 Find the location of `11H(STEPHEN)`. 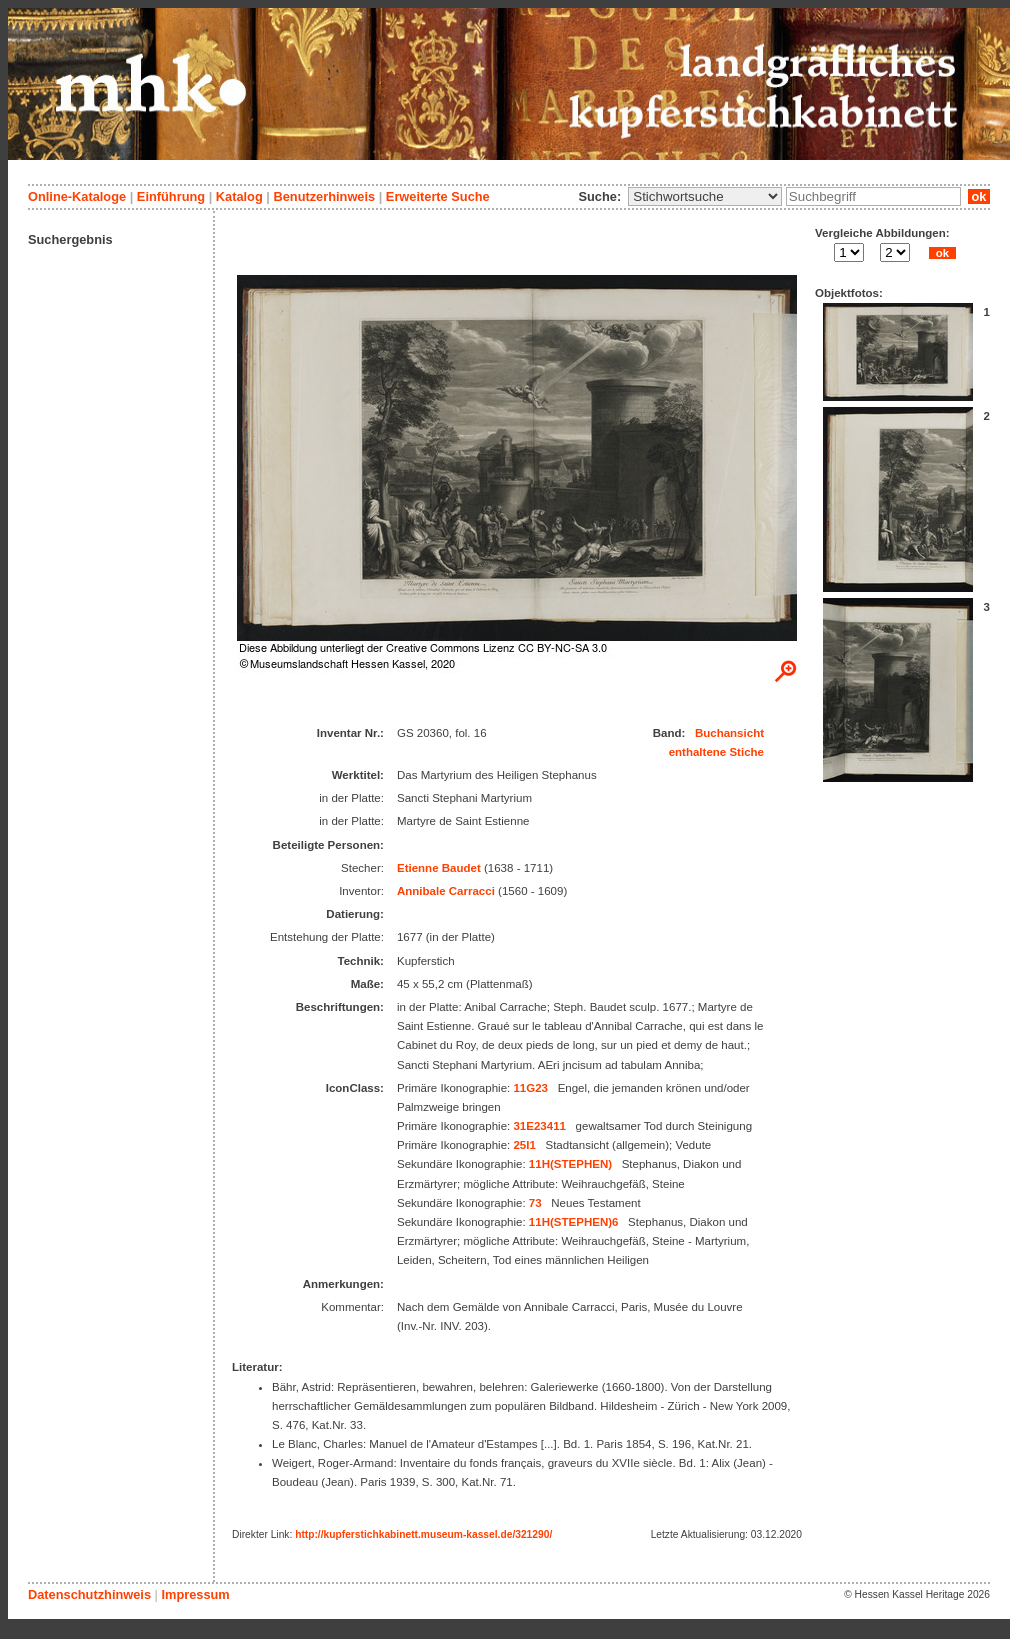

11H(STEPHEN) is located at coordinates (570, 1164).